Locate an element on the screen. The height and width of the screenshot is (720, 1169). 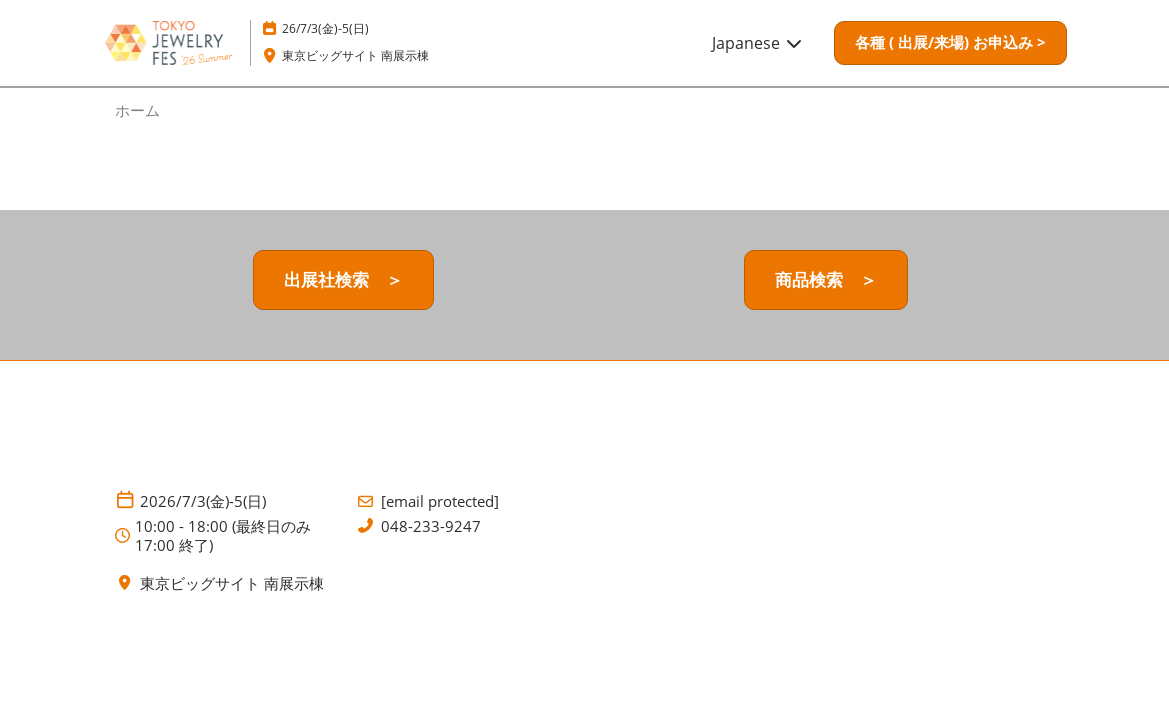
048-233-9247 is located at coordinates (431, 526).